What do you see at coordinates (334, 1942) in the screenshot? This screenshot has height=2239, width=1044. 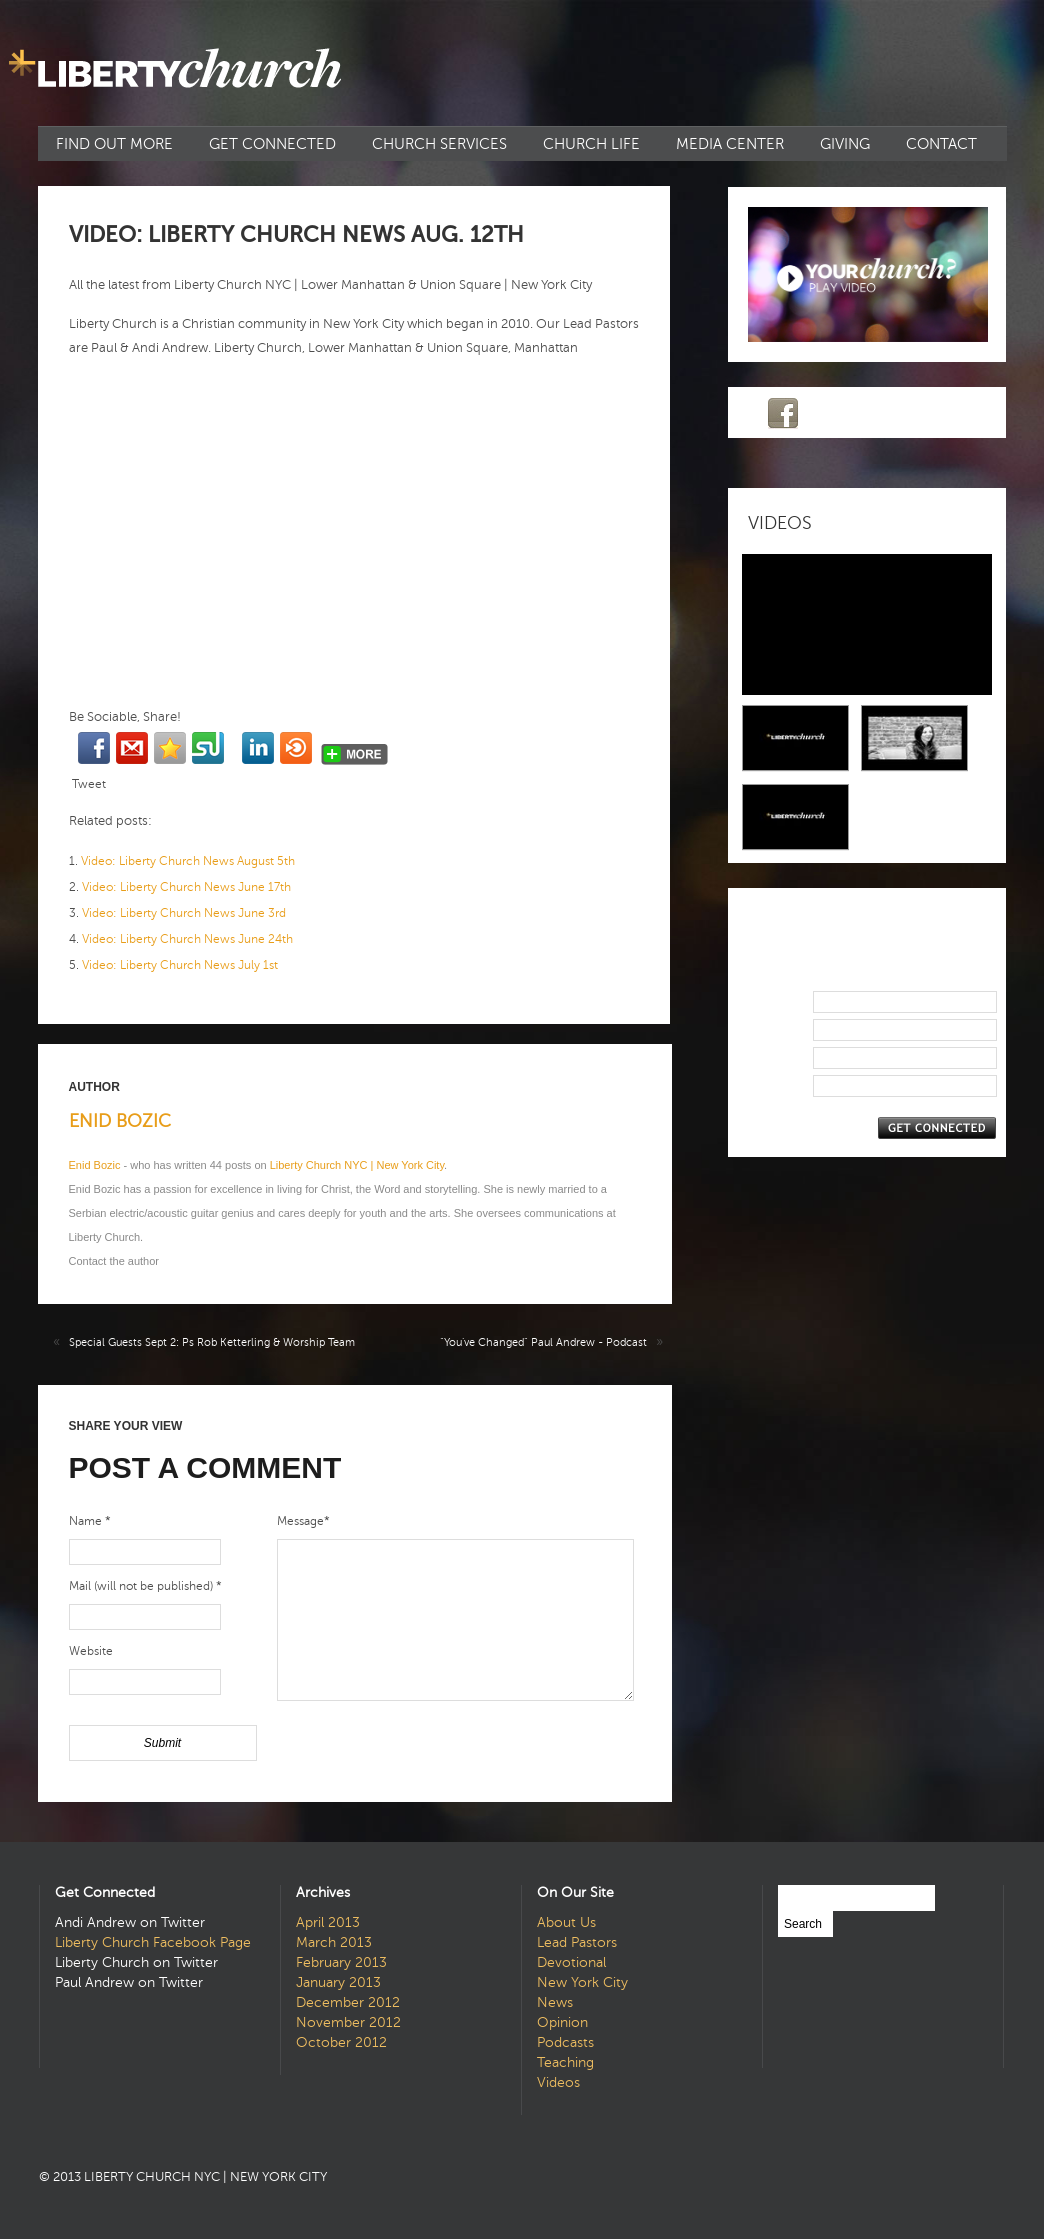 I see `March 2013` at bounding box center [334, 1942].